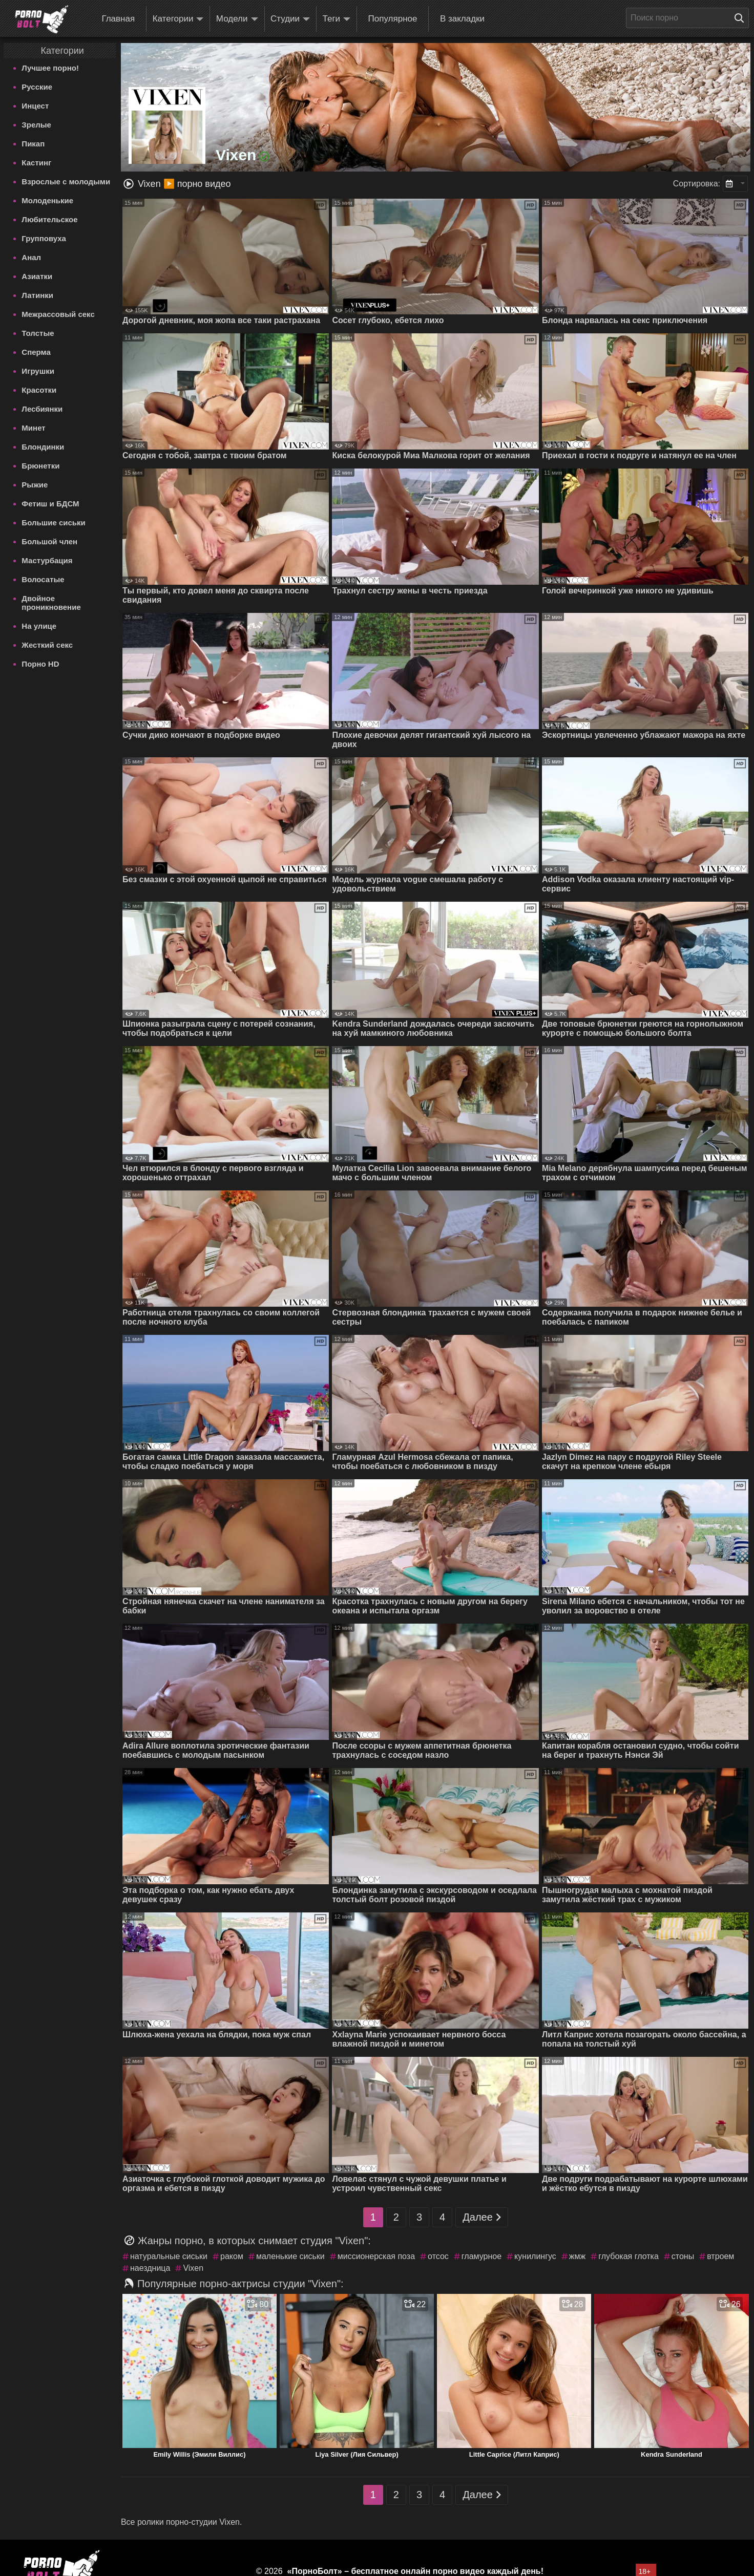 This screenshot has height=2576, width=754. What do you see at coordinates (44, 238) in the screenshot?
I see `Групповуха` at bounding box center [44, 238].